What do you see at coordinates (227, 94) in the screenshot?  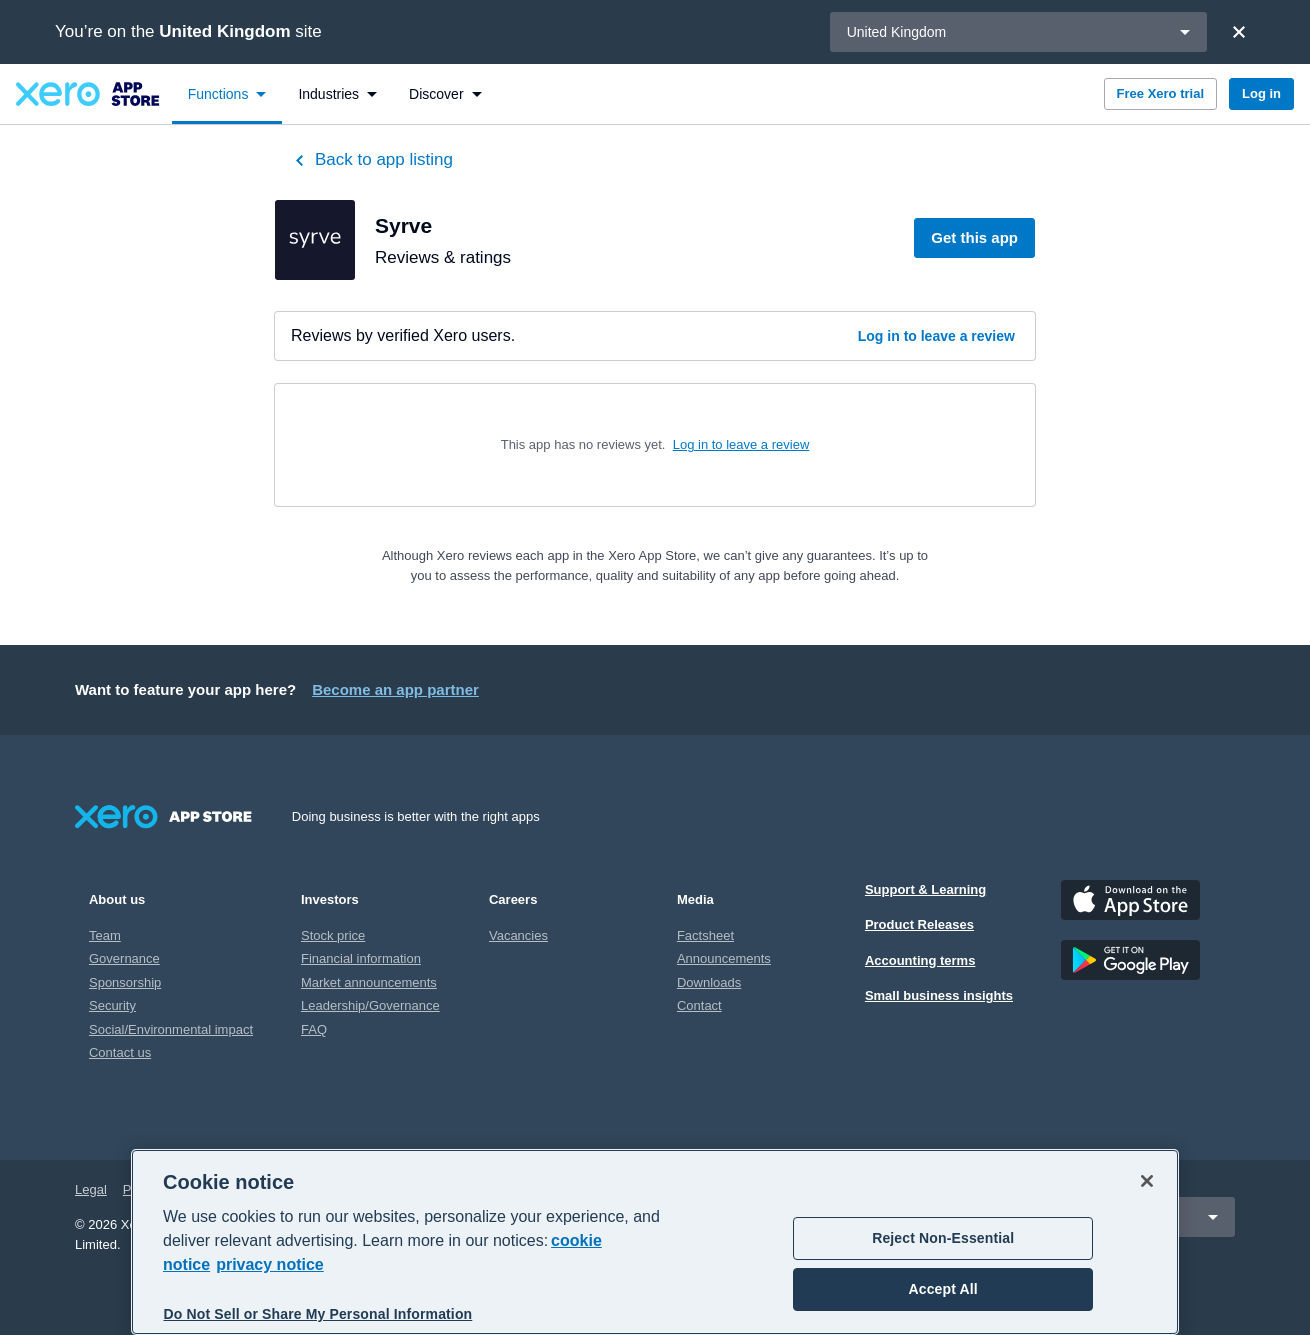 I see `[menuitem]` at bounding box center [227, 94].